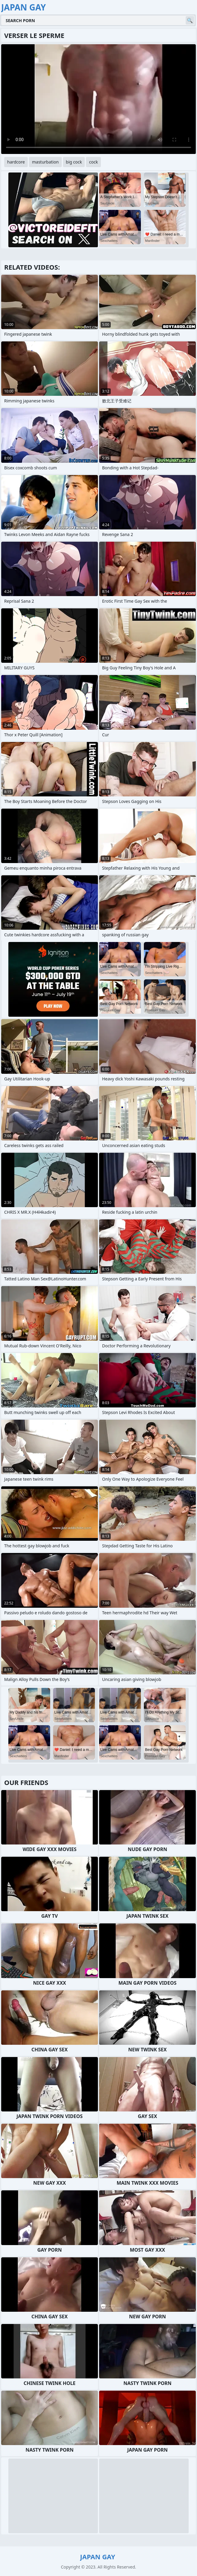  What do you see at coordinates (45, 162) in the screenshot?
I see `masturbation` at bounding box center [45, 162].